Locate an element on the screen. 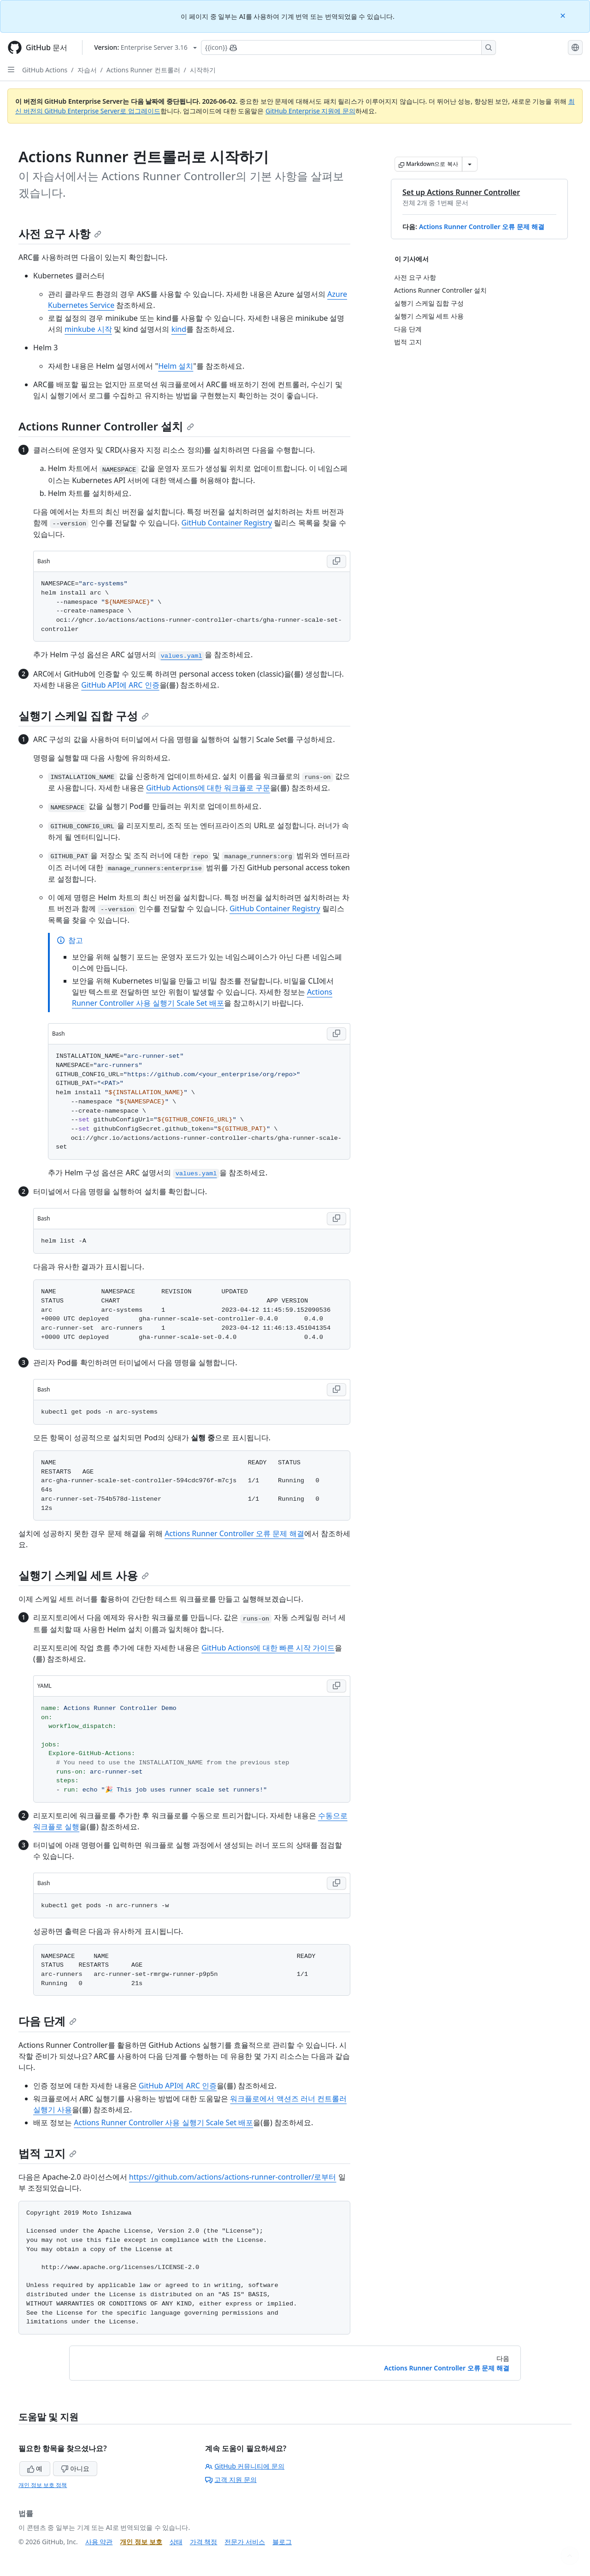 Image resolution: width=590 pixels, height=2576 pixels. 개인 정보 보호 정책 is located at coordinates (42, 2485).